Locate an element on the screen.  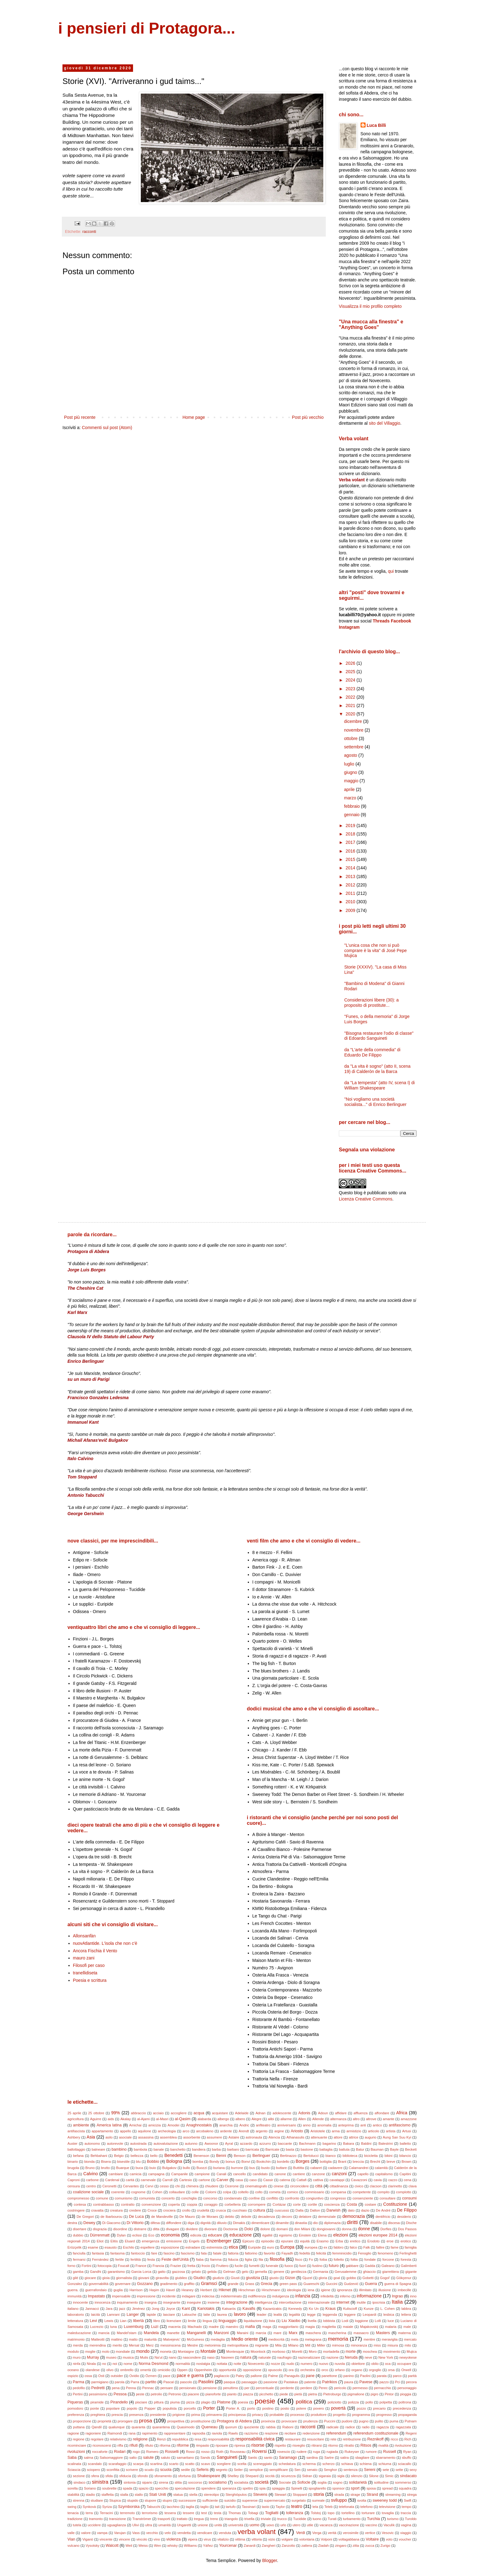
Pedretti is located at coordinates (98, 2388).